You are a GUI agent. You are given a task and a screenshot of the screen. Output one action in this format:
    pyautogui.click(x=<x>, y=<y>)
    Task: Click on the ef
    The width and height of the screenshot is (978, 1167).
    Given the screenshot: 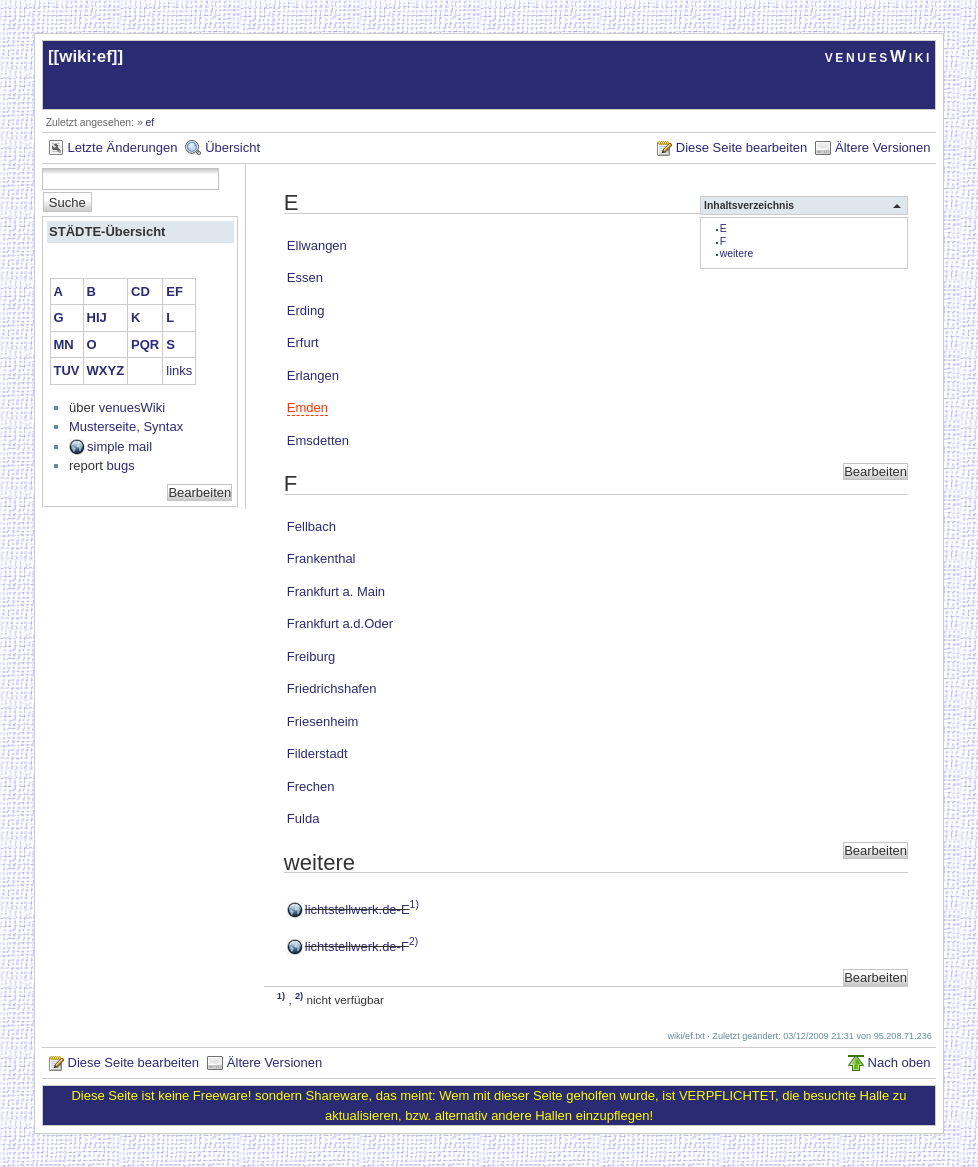 What is the action you would take?
    pyautogui.click(x=150, y=122)
    